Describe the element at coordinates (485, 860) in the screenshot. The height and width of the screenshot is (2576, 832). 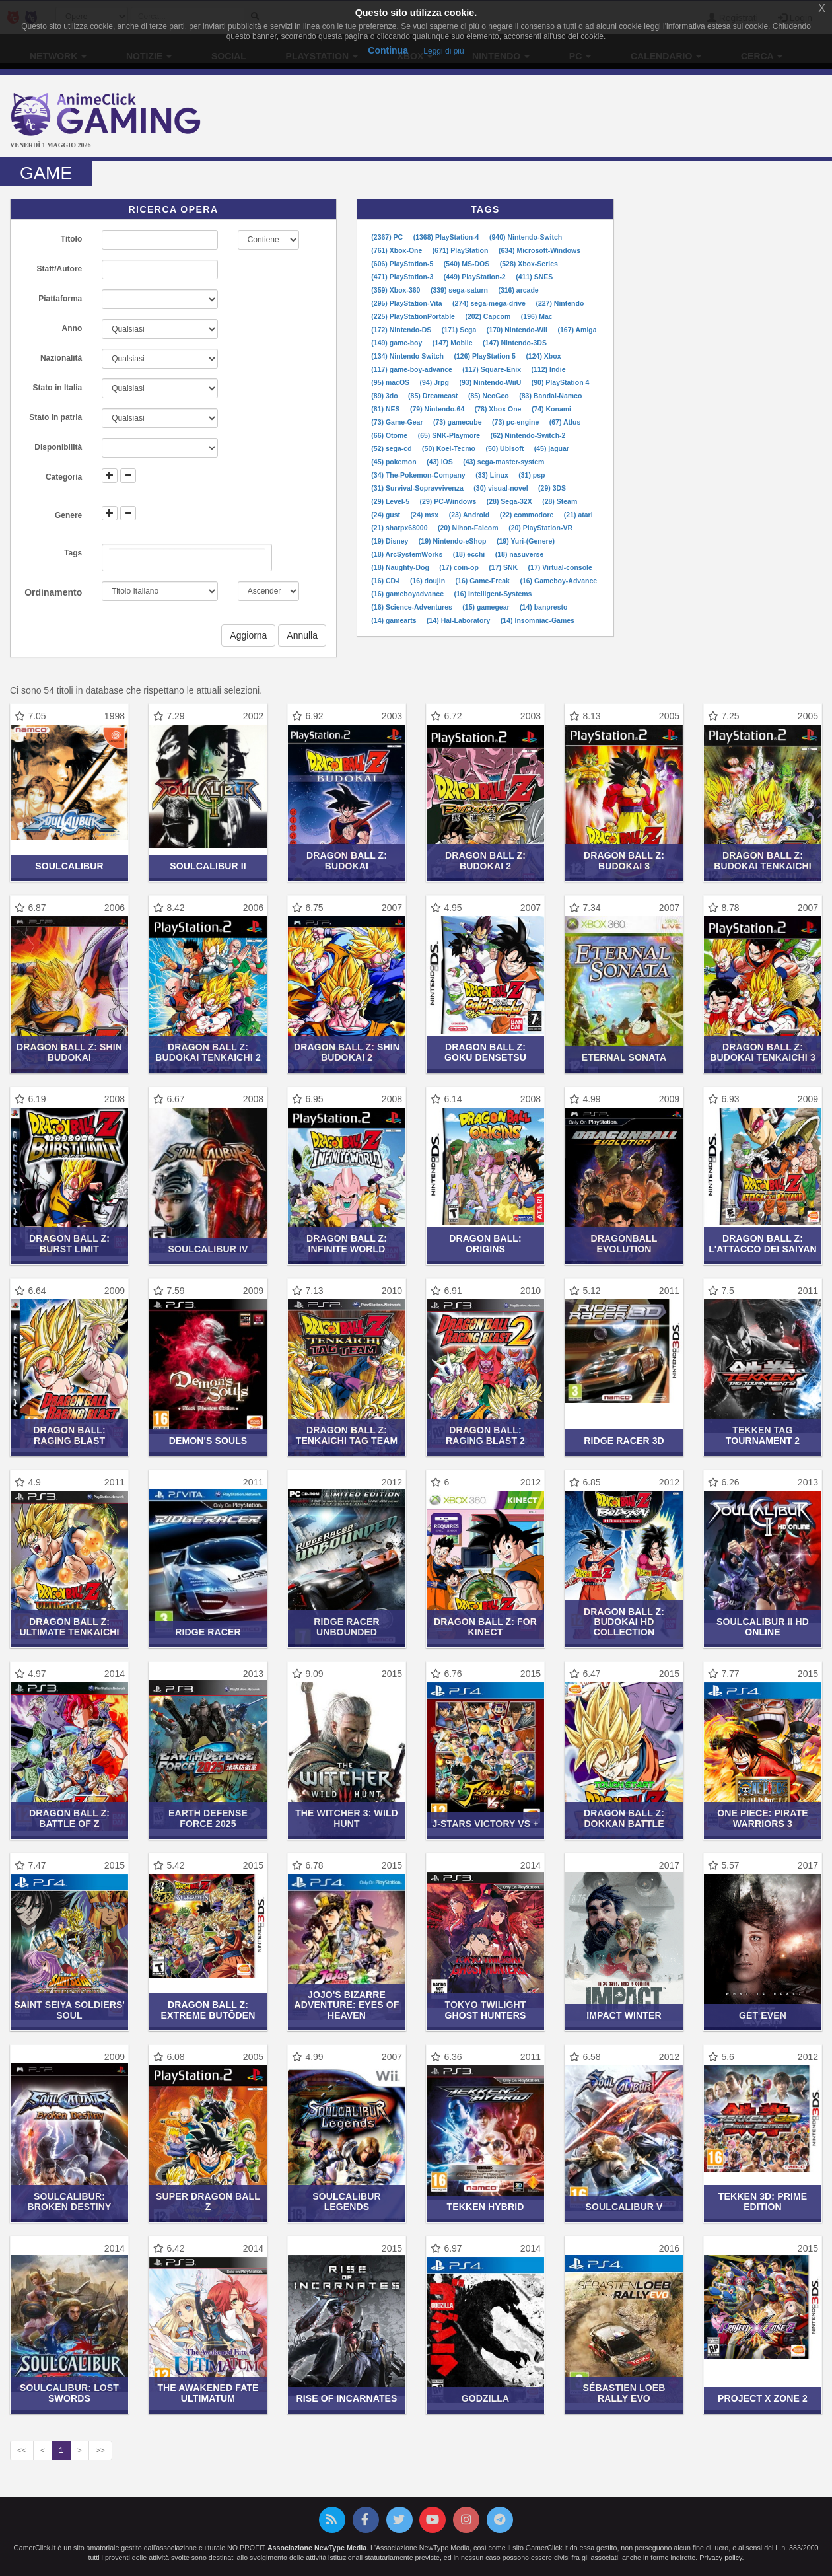
I see `Dragon Ball Z: Budokai 2` at that location.